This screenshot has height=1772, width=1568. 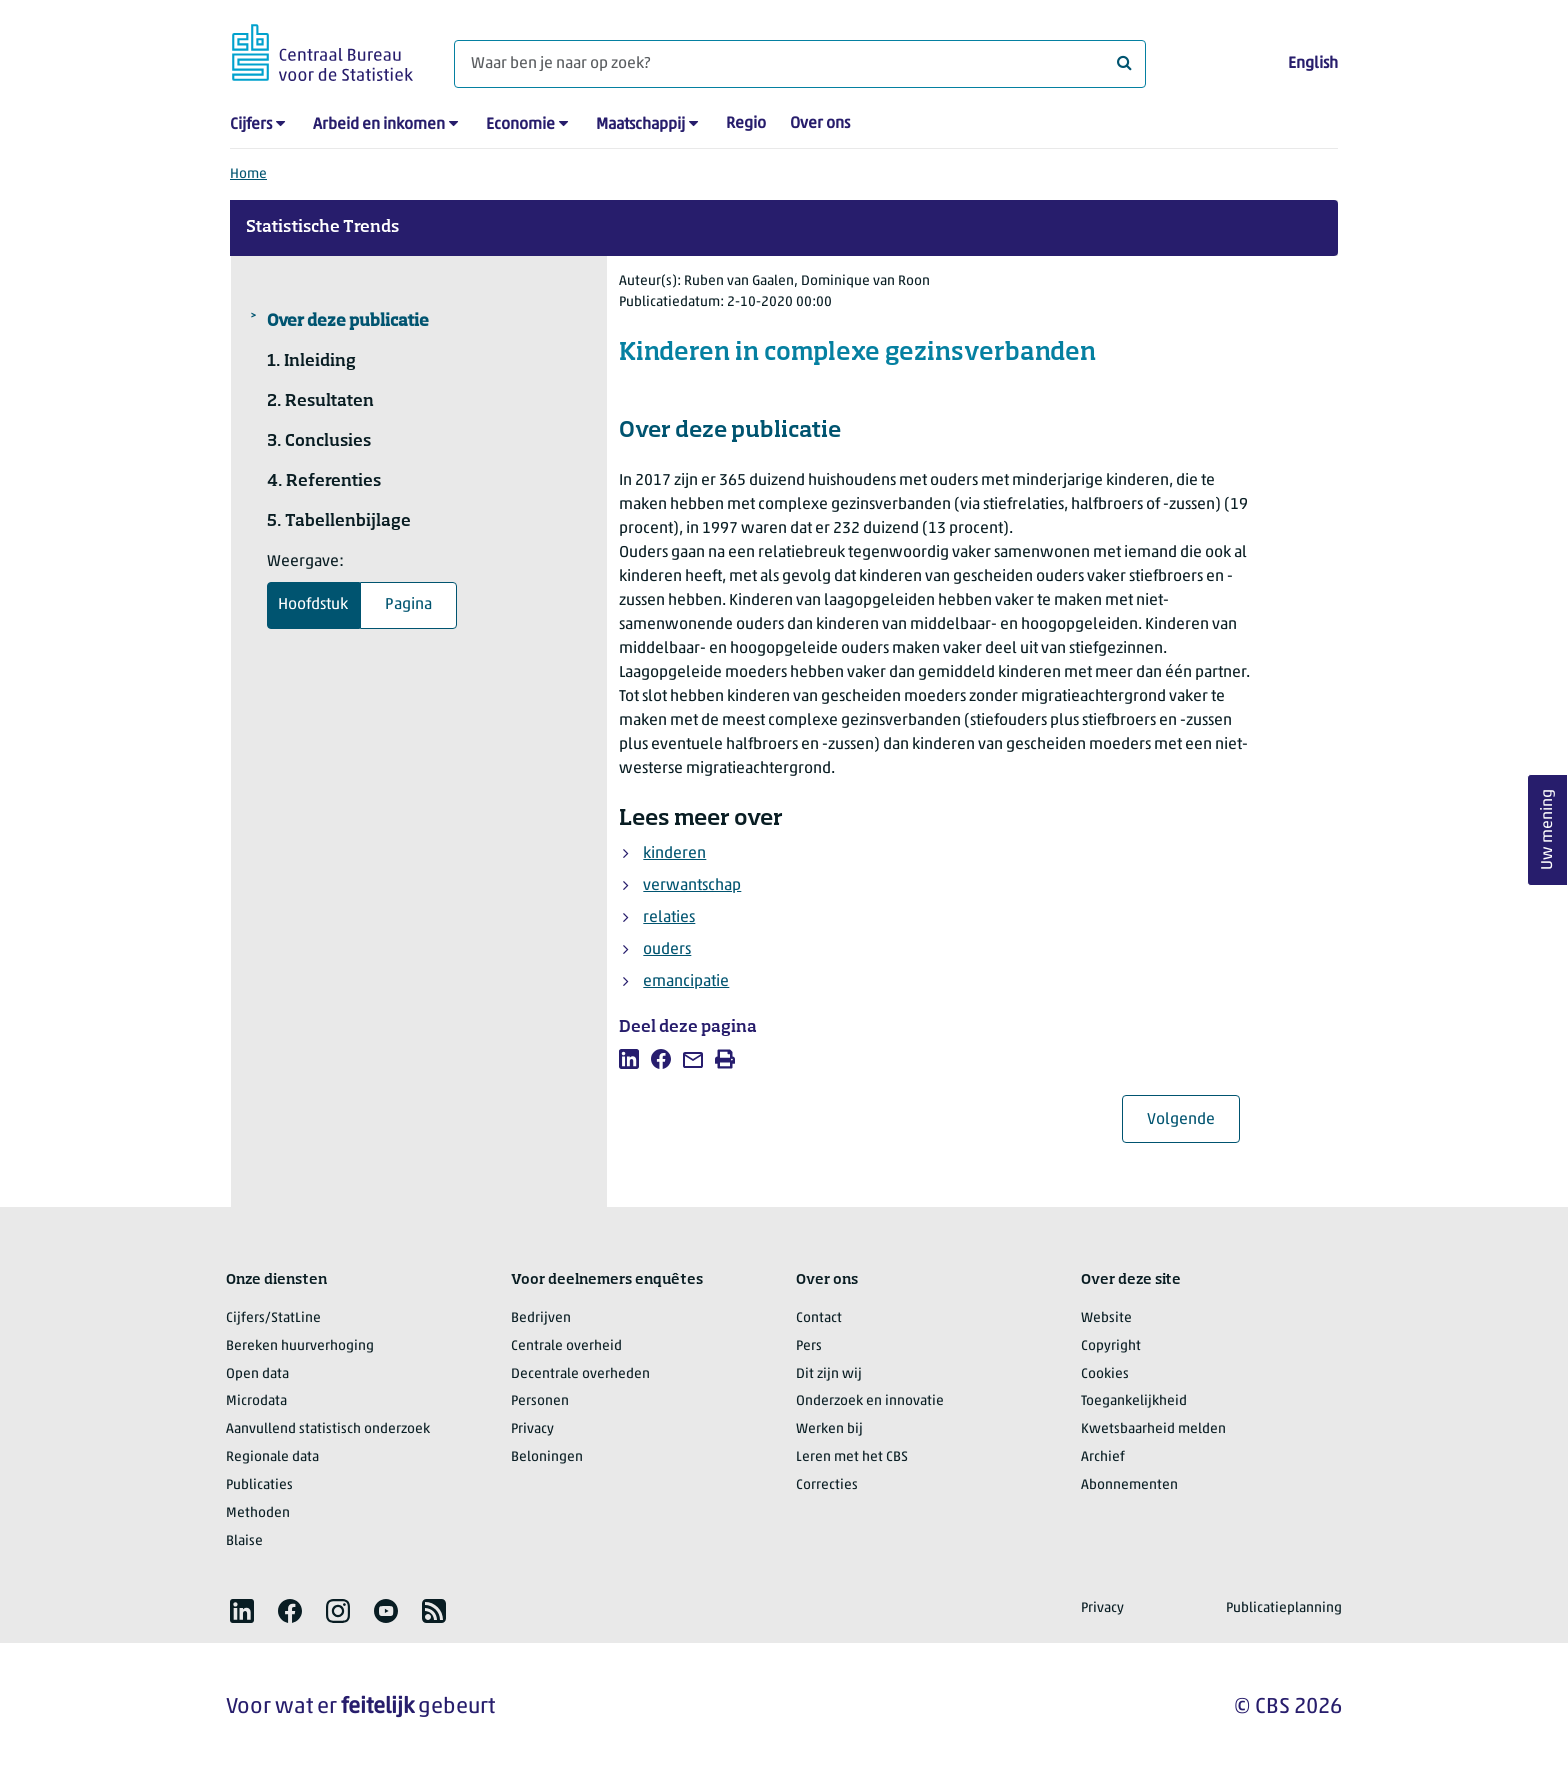 I want to click on kinderen, so click(x=674, y=854).